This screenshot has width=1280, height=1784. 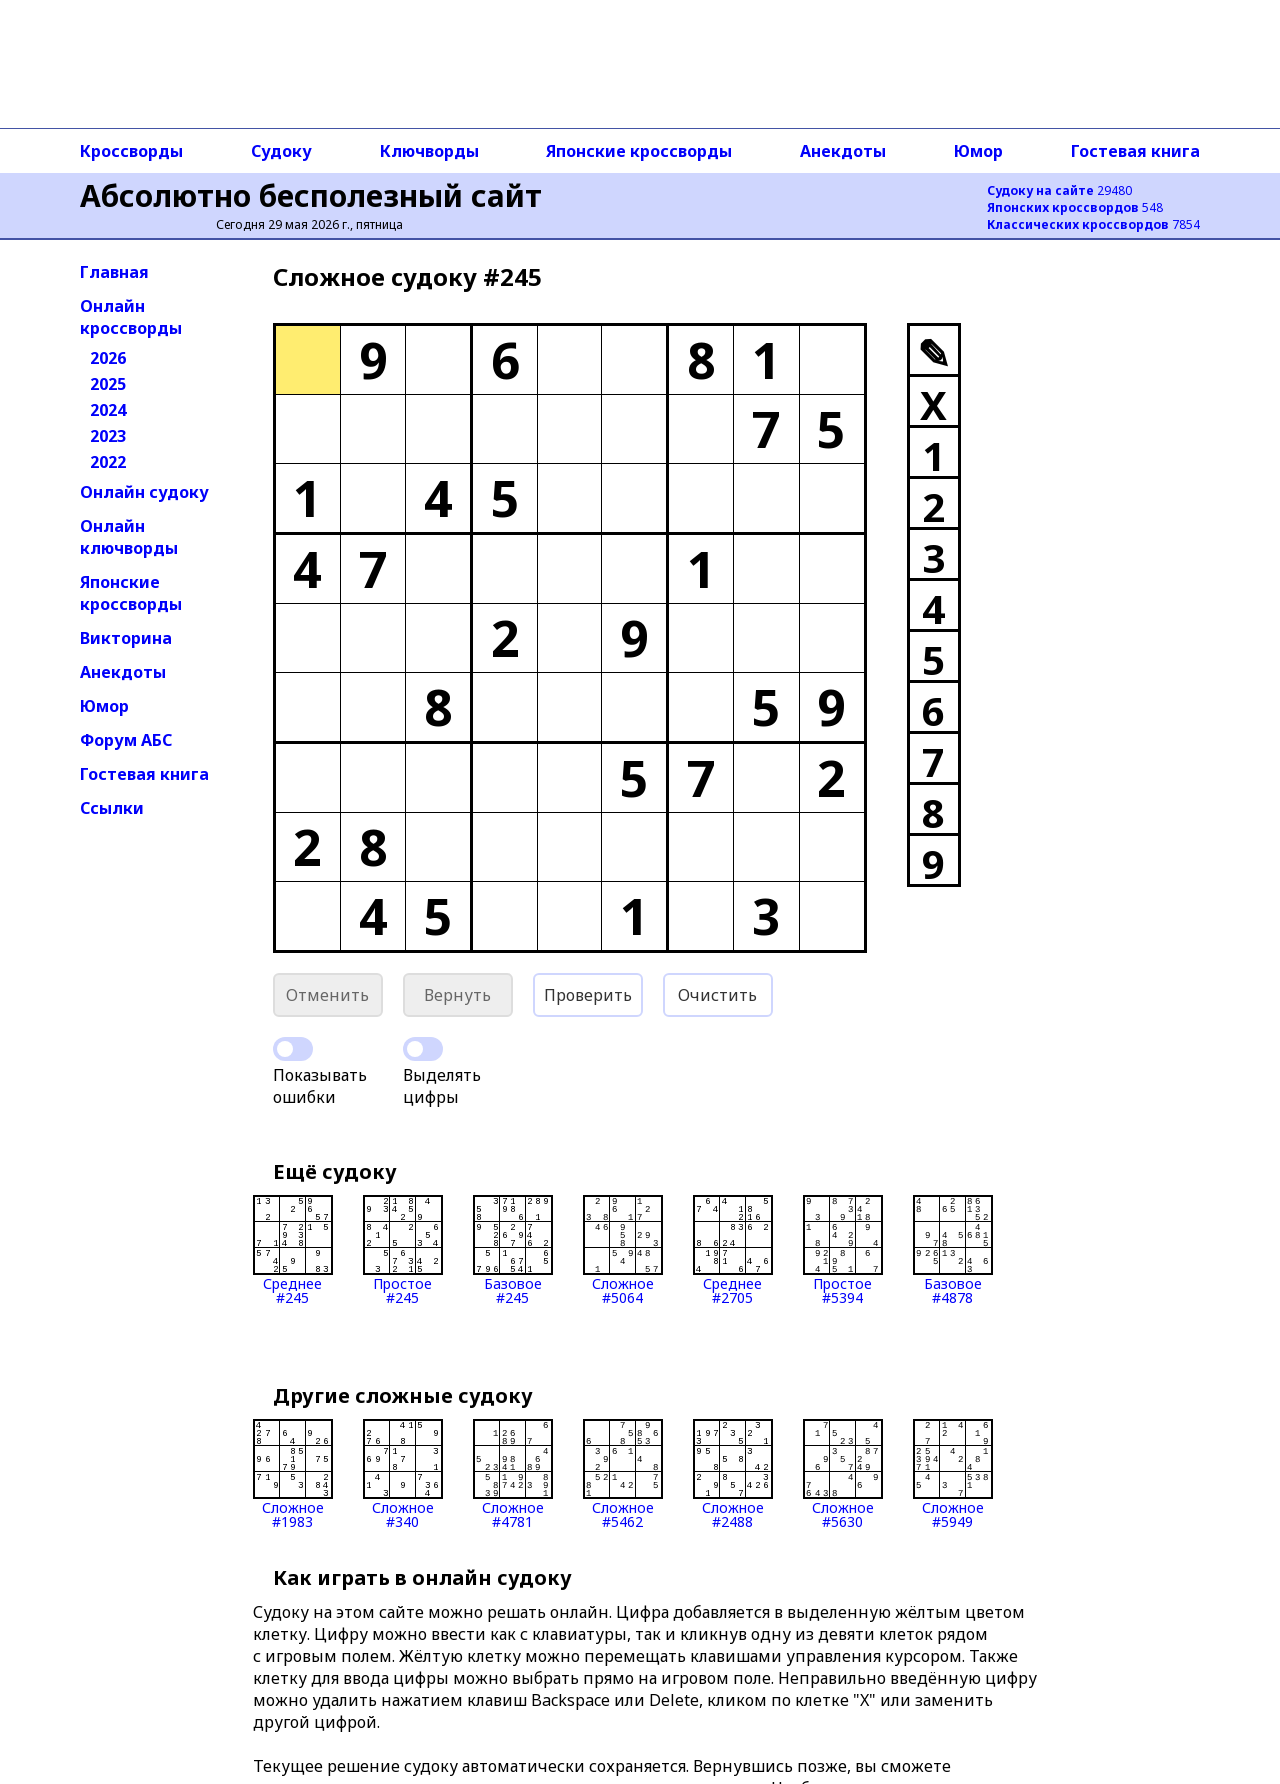 I want to click on Анекдоты, so click(x=843, y=151).